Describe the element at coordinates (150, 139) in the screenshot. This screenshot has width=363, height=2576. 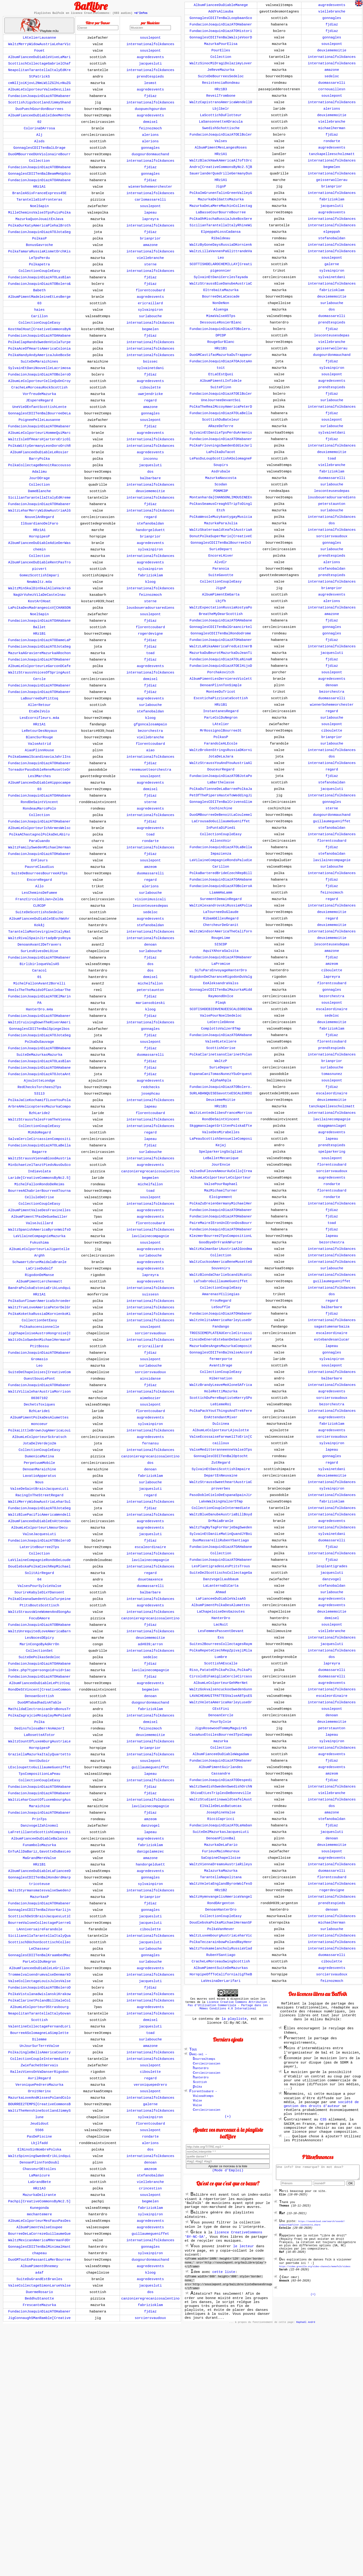
I see `feiznozmoch` at that location.